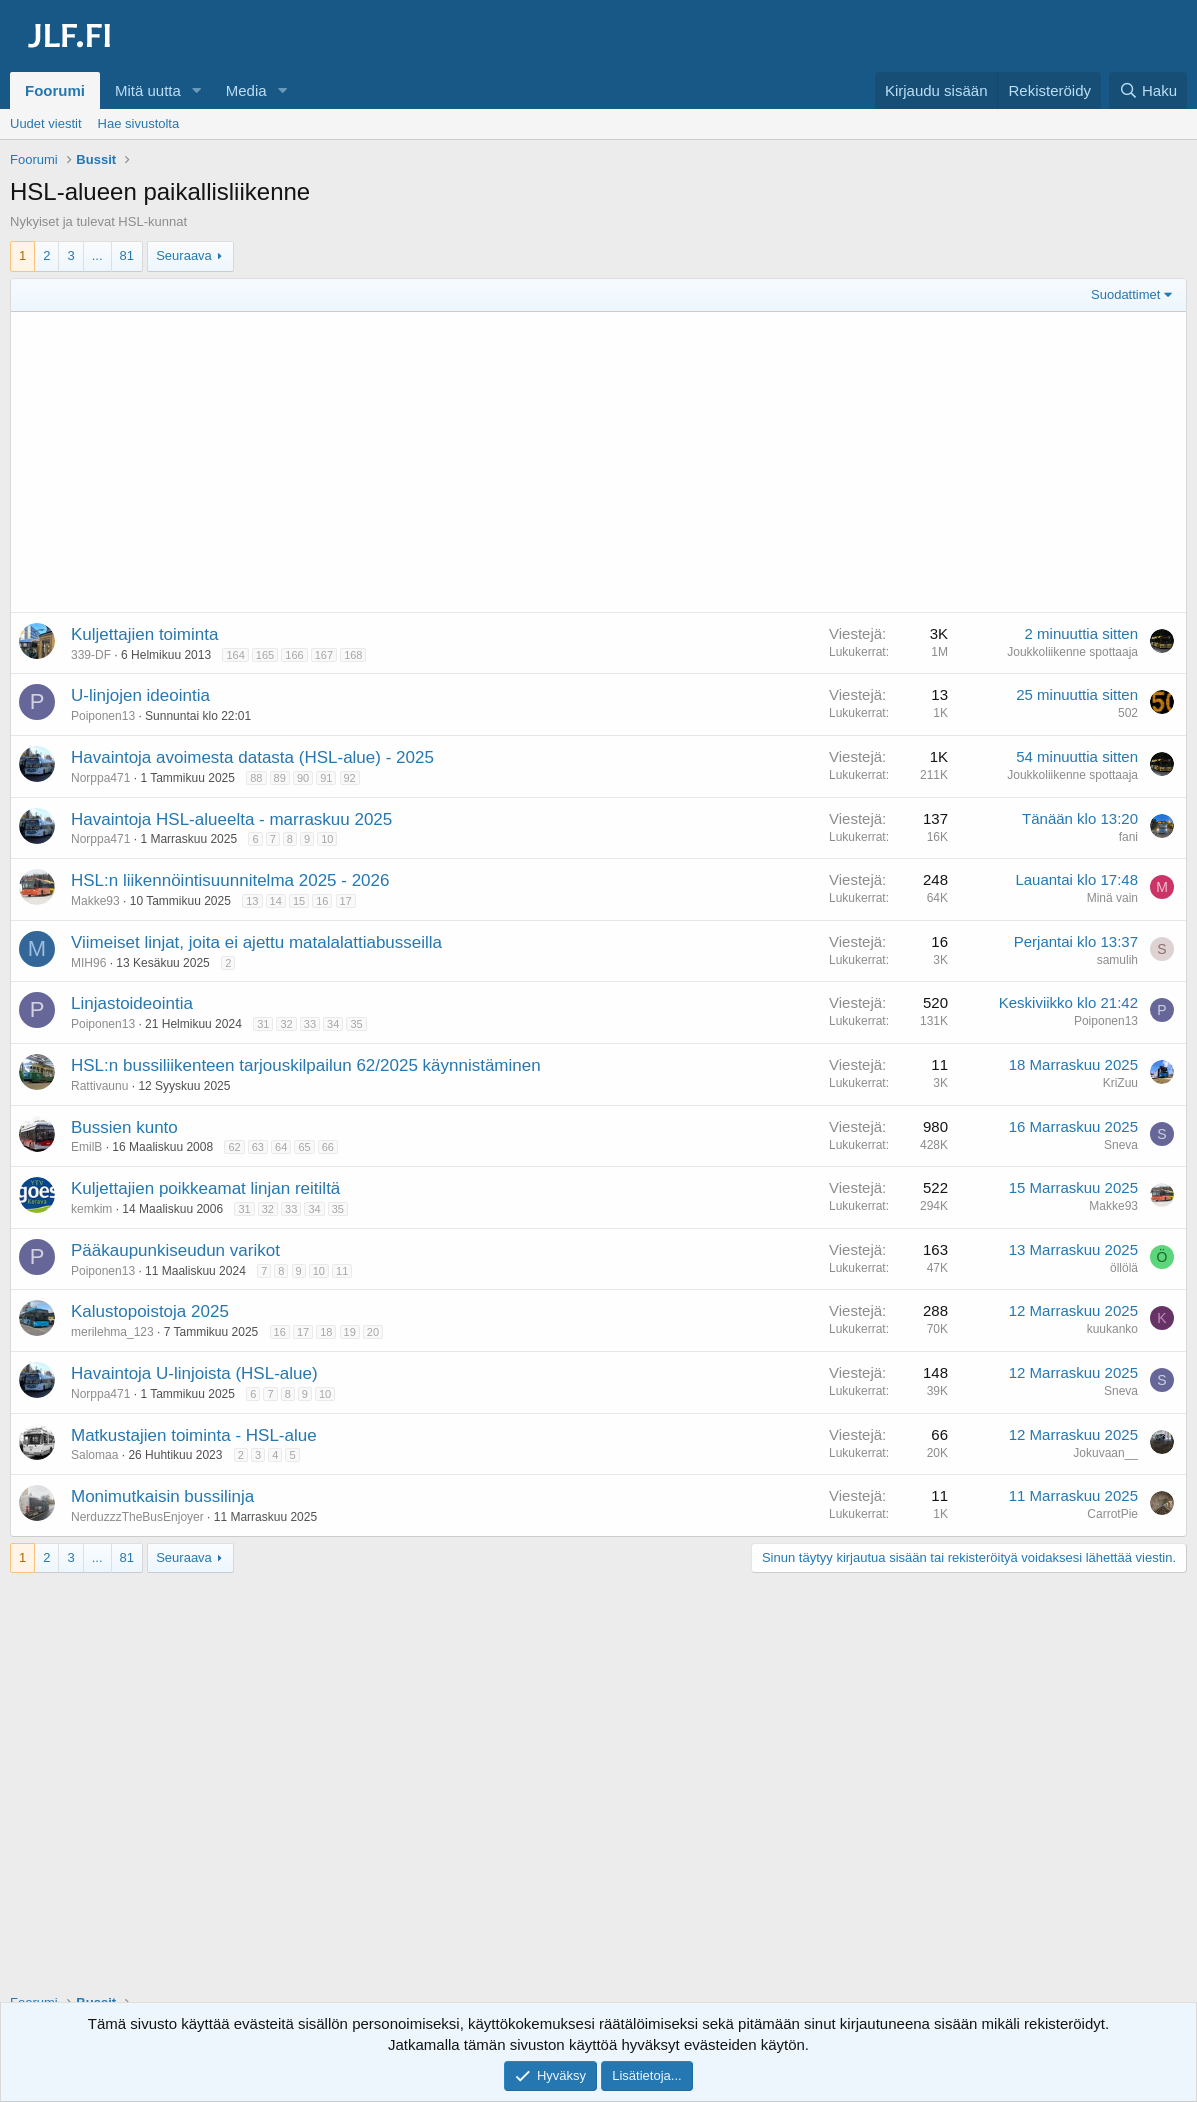  What do you see at coordinates (230, 880) in the screenshot?
I see `HSL:n liikennöintisuunnitelma 2025 - 2026` at bounding box center [230, 880].